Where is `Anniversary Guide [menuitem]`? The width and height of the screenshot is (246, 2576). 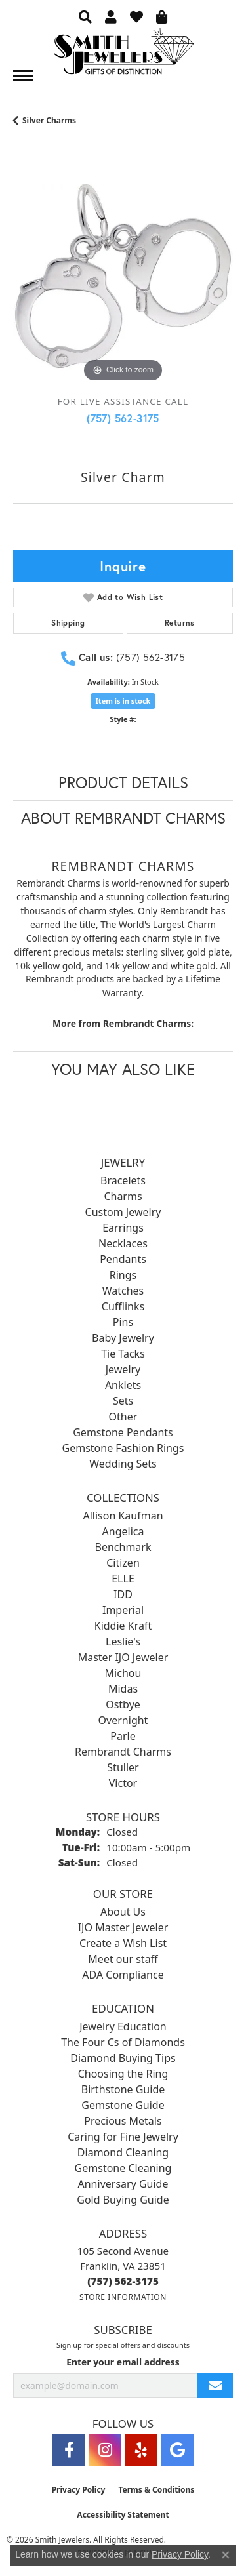
Anniversary Guide [menuitem] is located at coordinates (123, 2184).